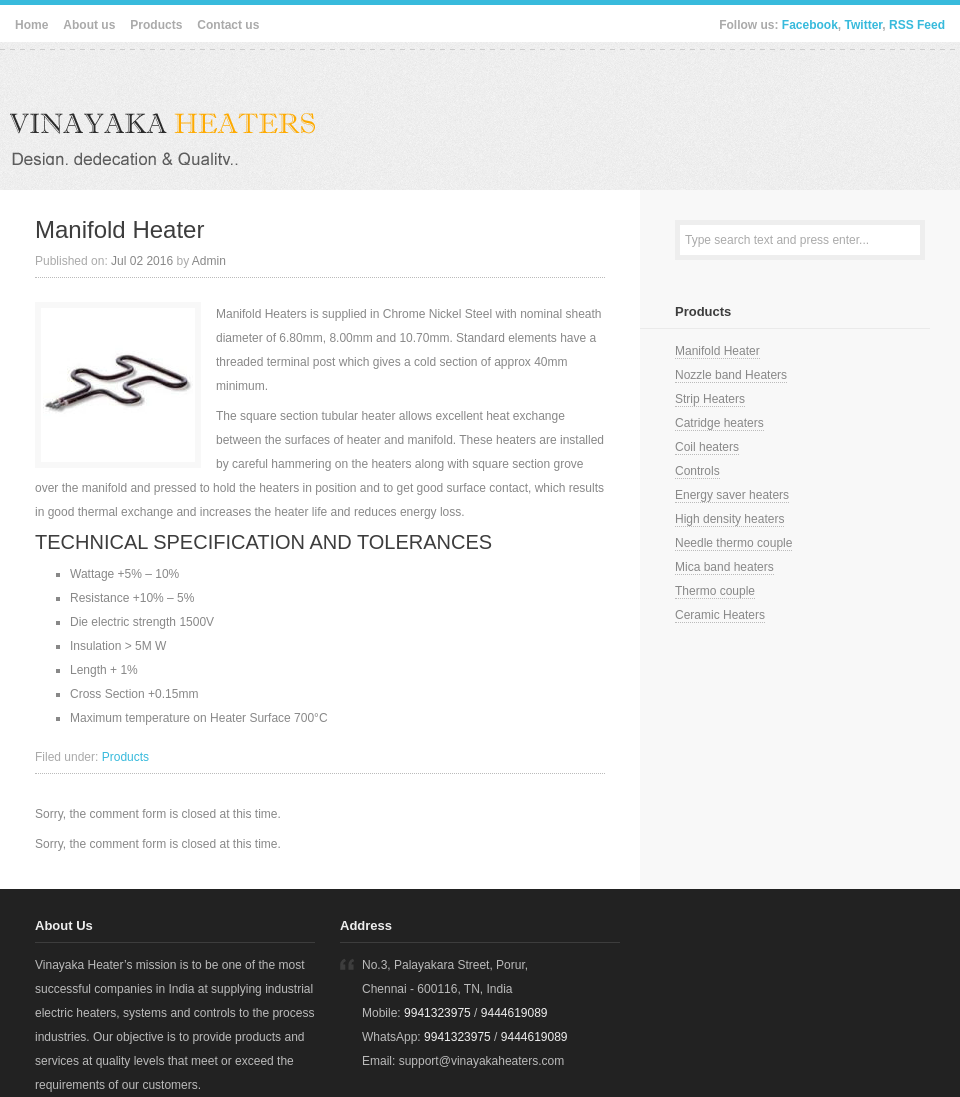 The height and width of the screenshot is (1097, 960). Describe the element at coordinates (228, 25) in the screenshot. I see `Contact us` at that location.